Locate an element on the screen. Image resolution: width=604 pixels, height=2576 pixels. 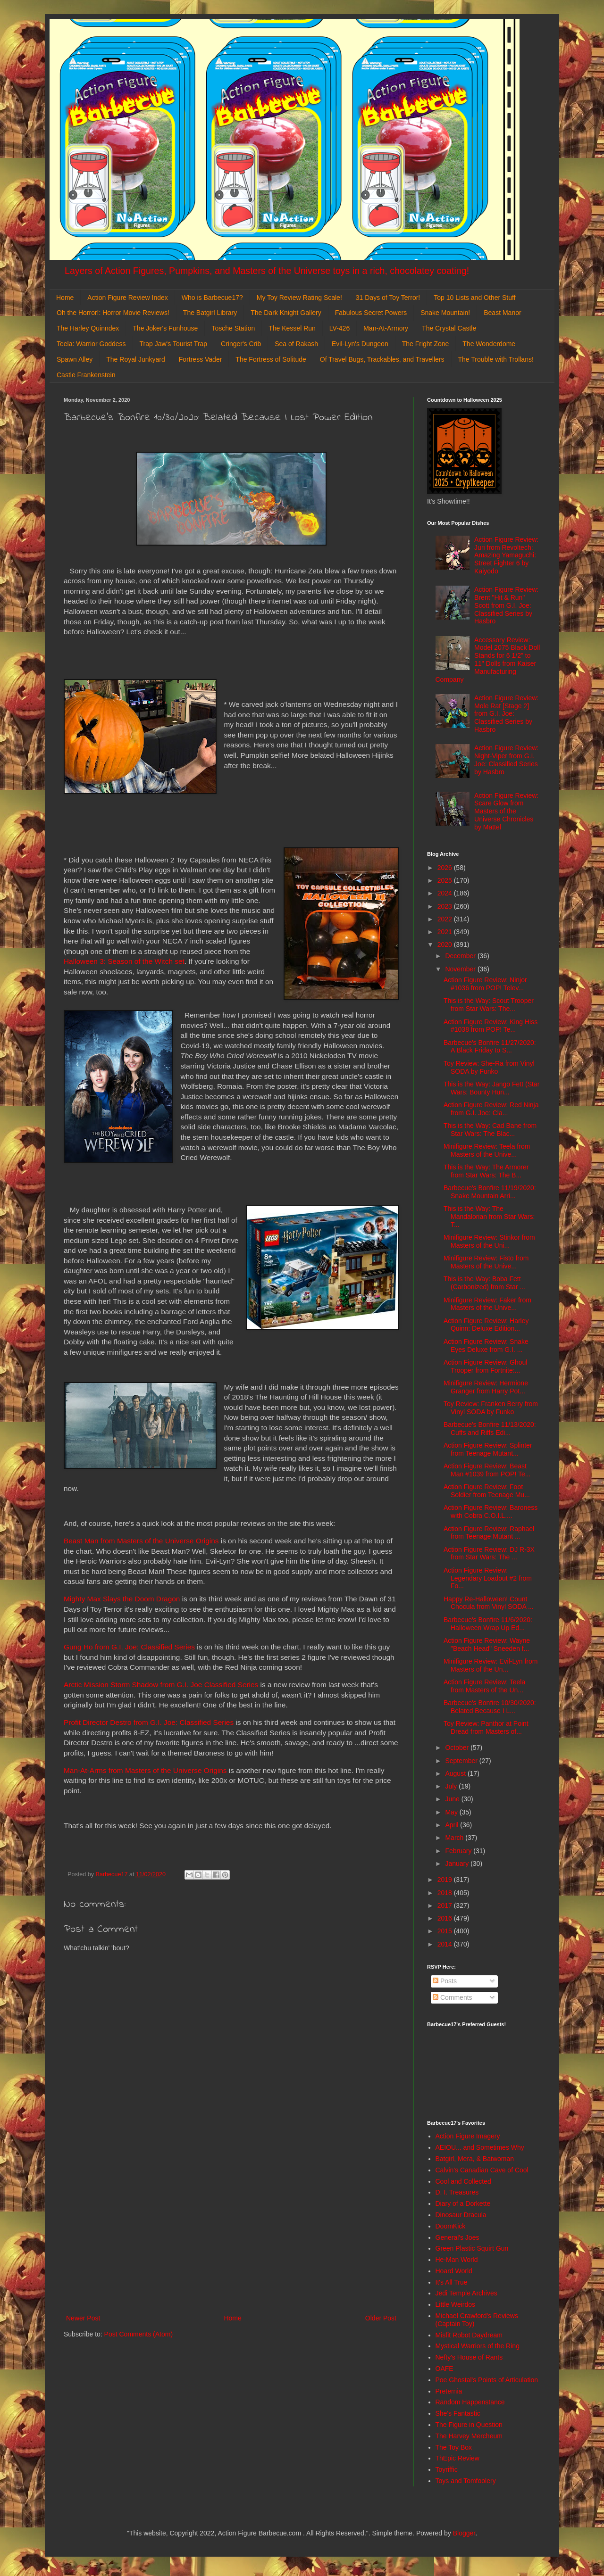
Halloween 3: Season of the Witch set is located at coordinates (124, 961).